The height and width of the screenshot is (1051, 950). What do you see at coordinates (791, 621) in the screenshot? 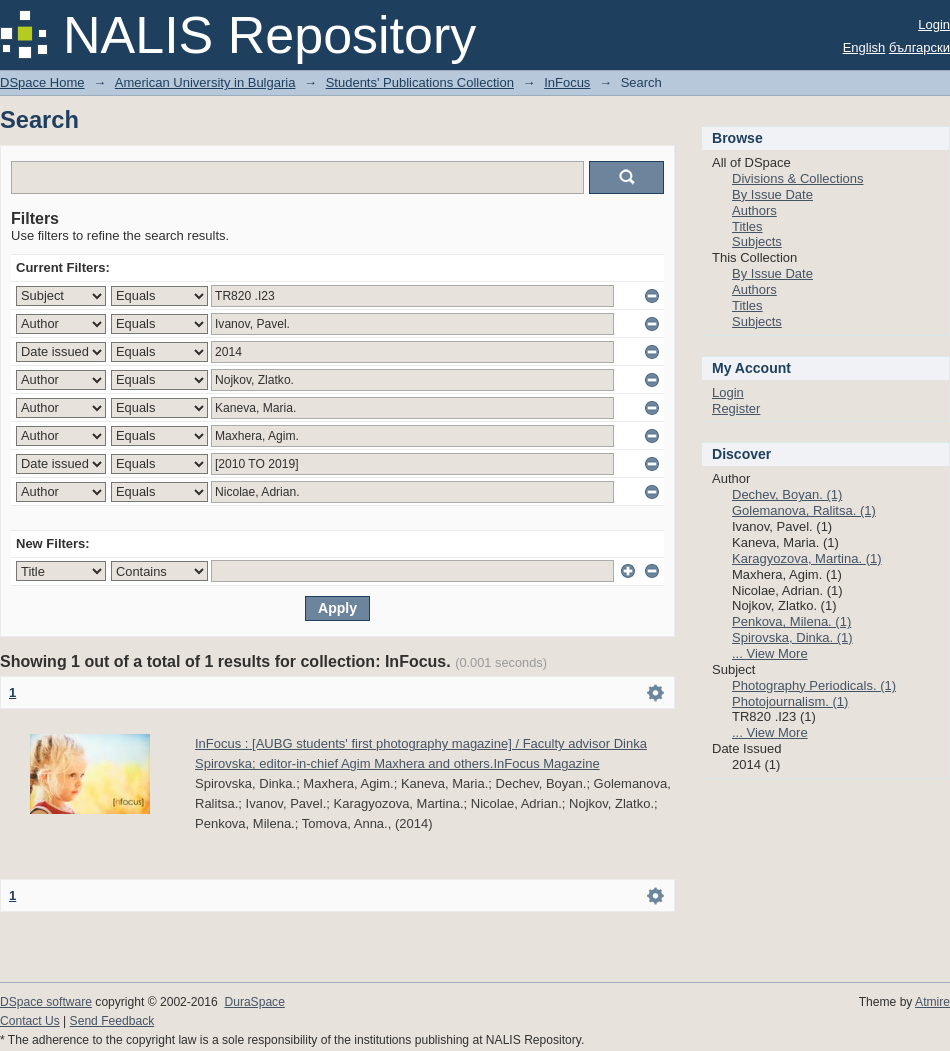
I see `Penkova, Milena. (1)` at bounding box center [791, 621].